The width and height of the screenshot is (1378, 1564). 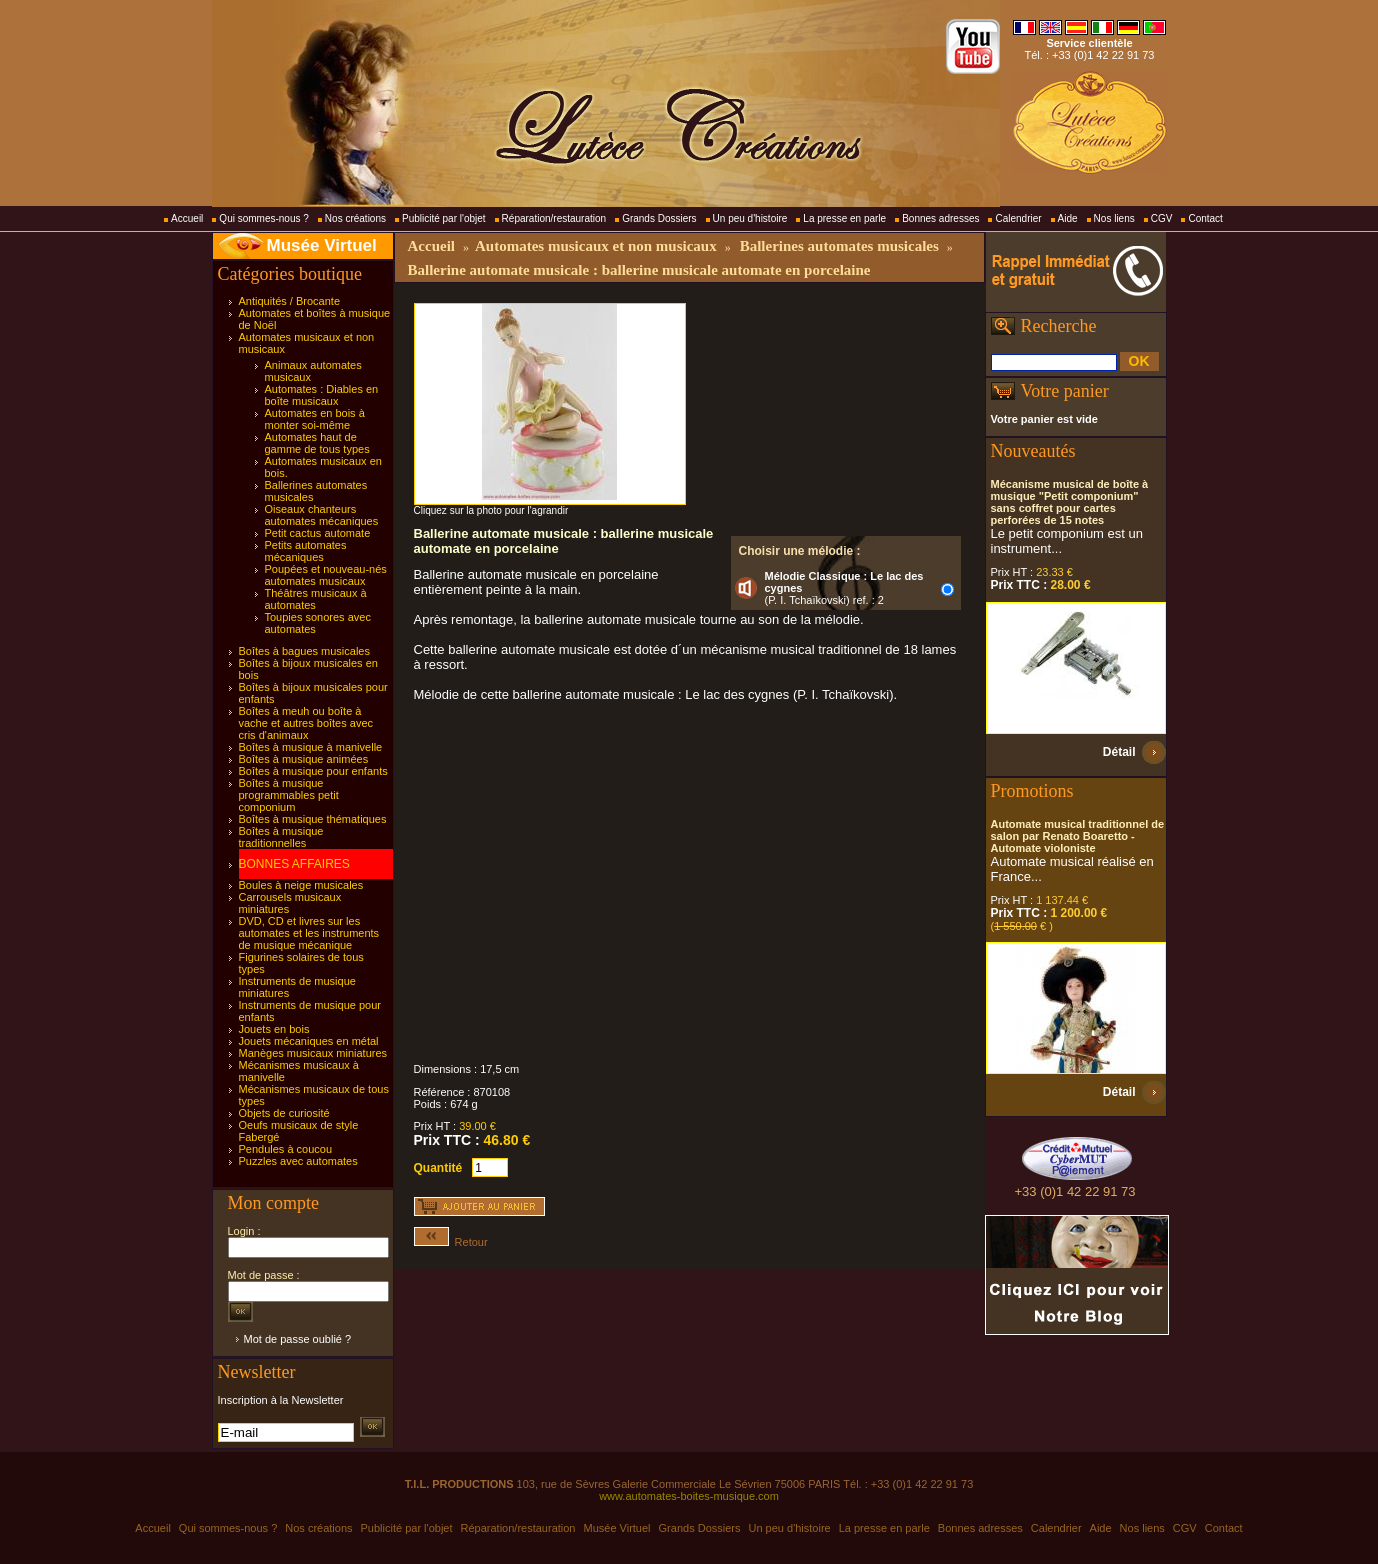 I want to click on Boîtes à musique traditionnelles, so click(x=281, y=837).